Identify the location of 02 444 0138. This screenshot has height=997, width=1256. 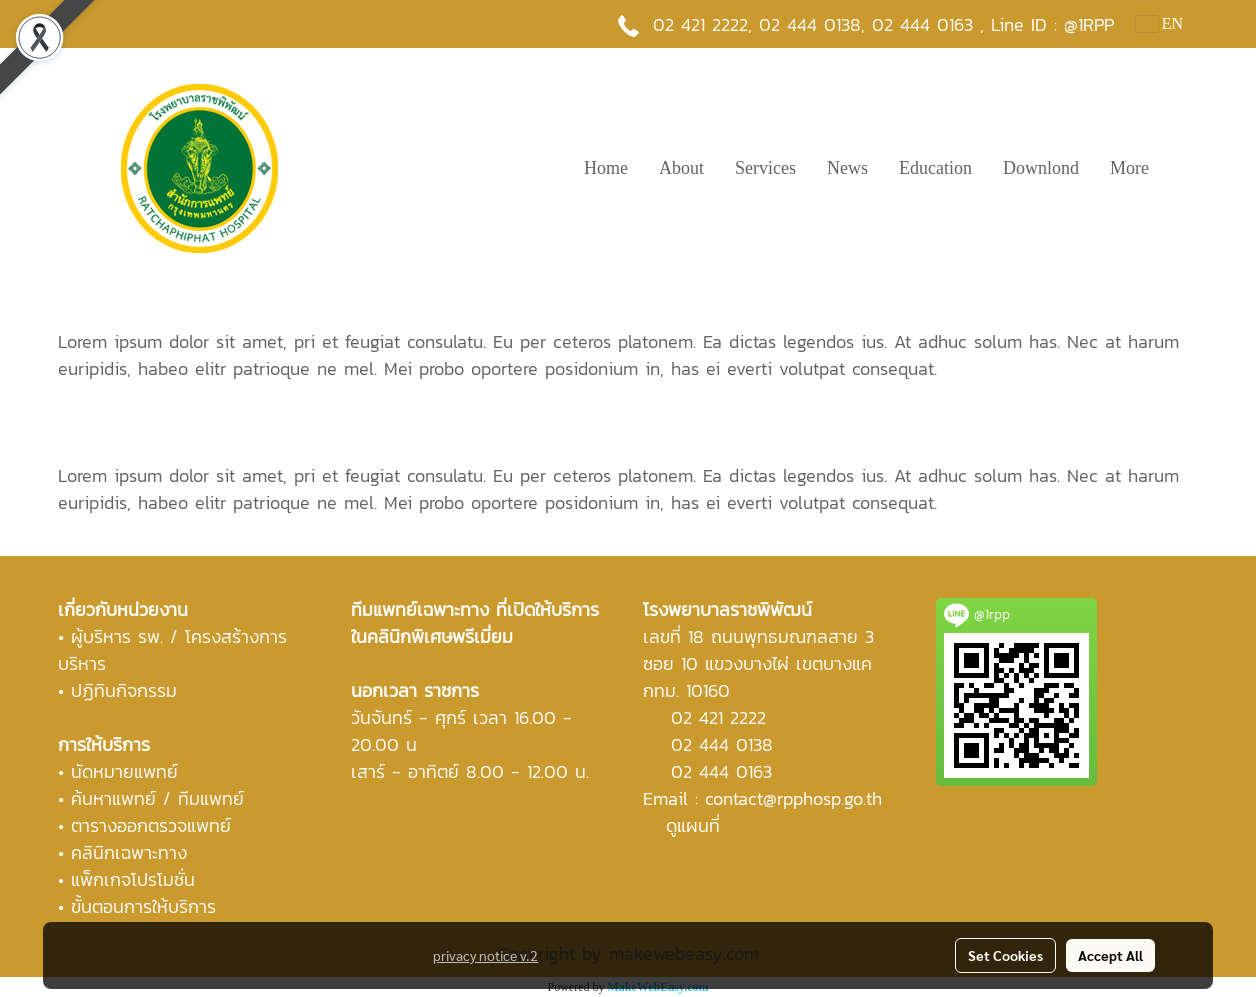
(810, 24).